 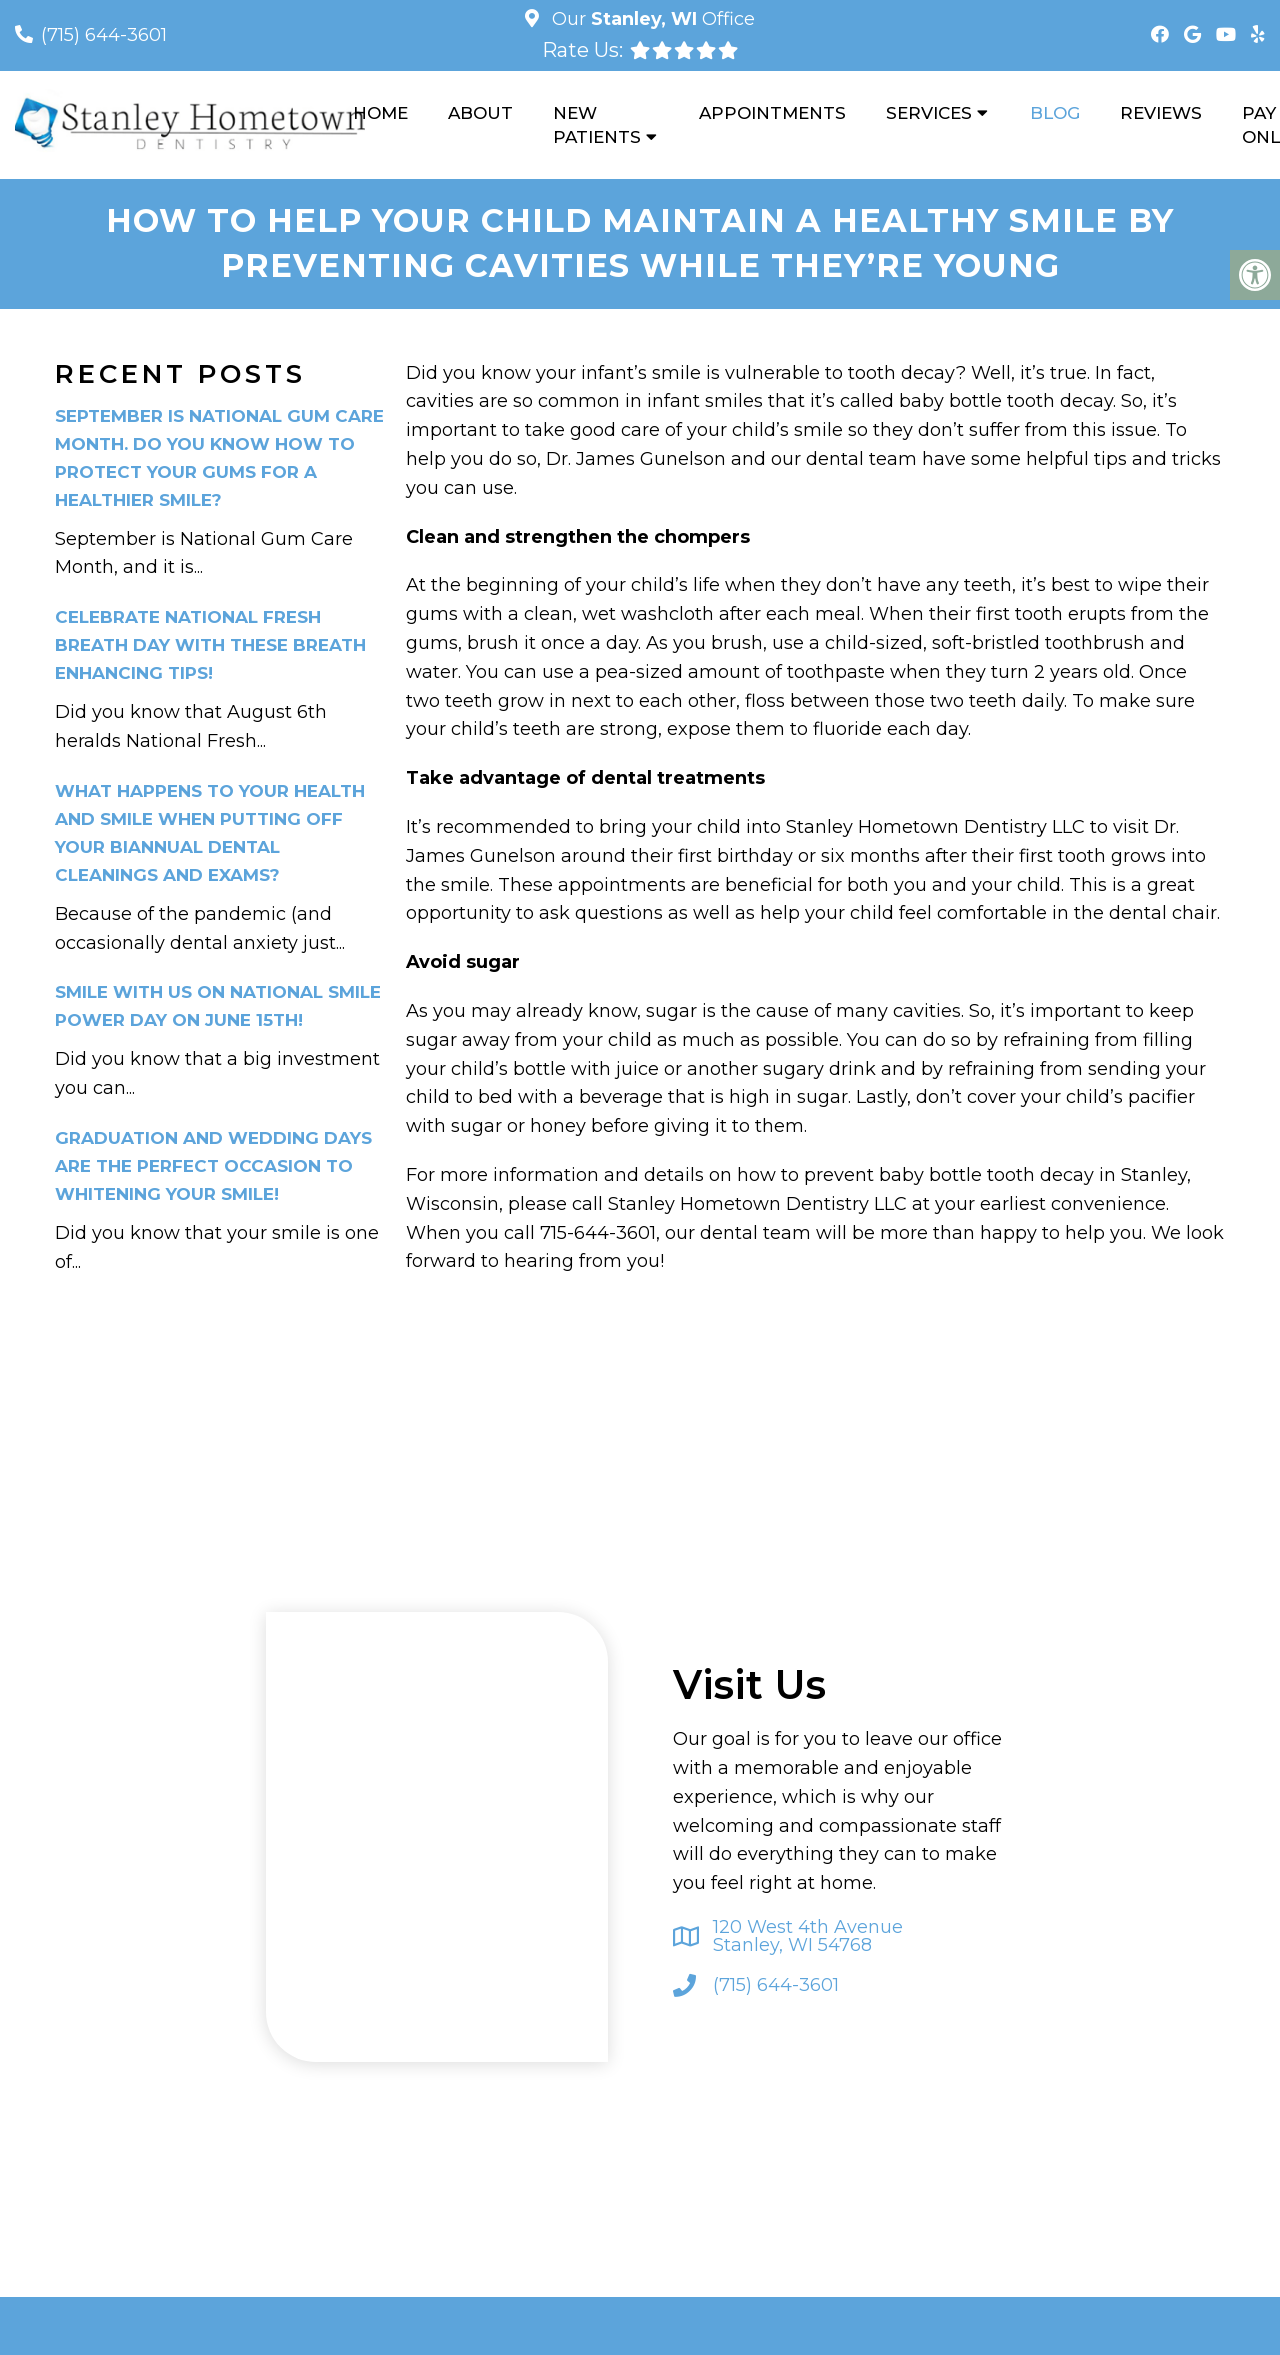 What do you see at coordinates (772, 113) in the screenshot?
I see `Appointments` at bounding box center [772, 113].